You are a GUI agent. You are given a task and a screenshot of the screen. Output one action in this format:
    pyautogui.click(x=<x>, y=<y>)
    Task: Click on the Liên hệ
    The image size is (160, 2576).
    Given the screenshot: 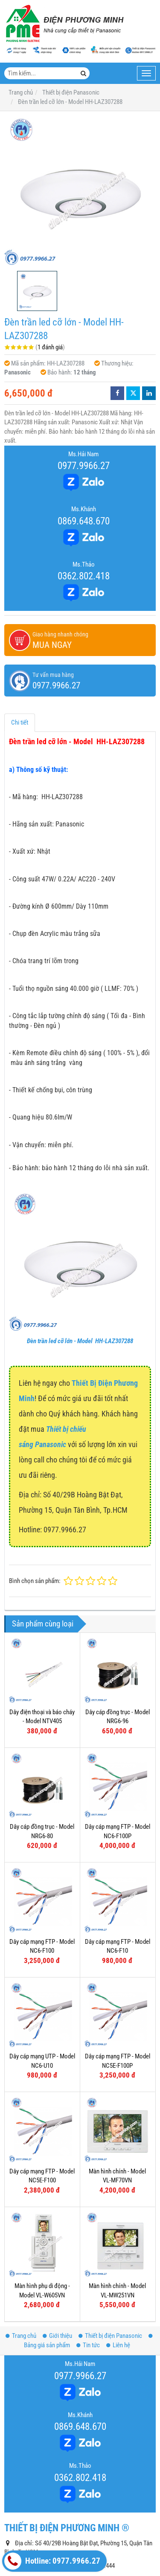 What is the action you would take?
    pyautogui.click(x=118, y=2261)
    